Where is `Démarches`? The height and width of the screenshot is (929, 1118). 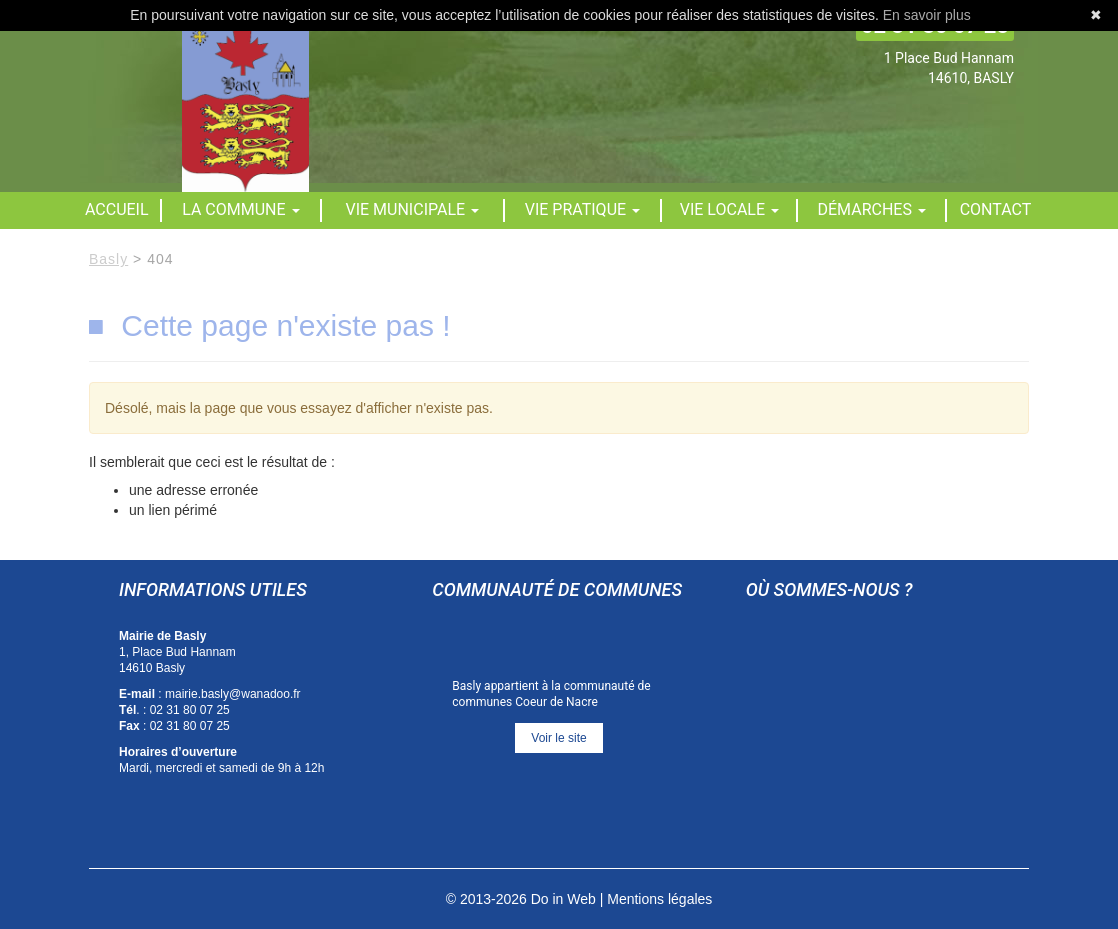 Démarches is located at coordinates (872, 209).